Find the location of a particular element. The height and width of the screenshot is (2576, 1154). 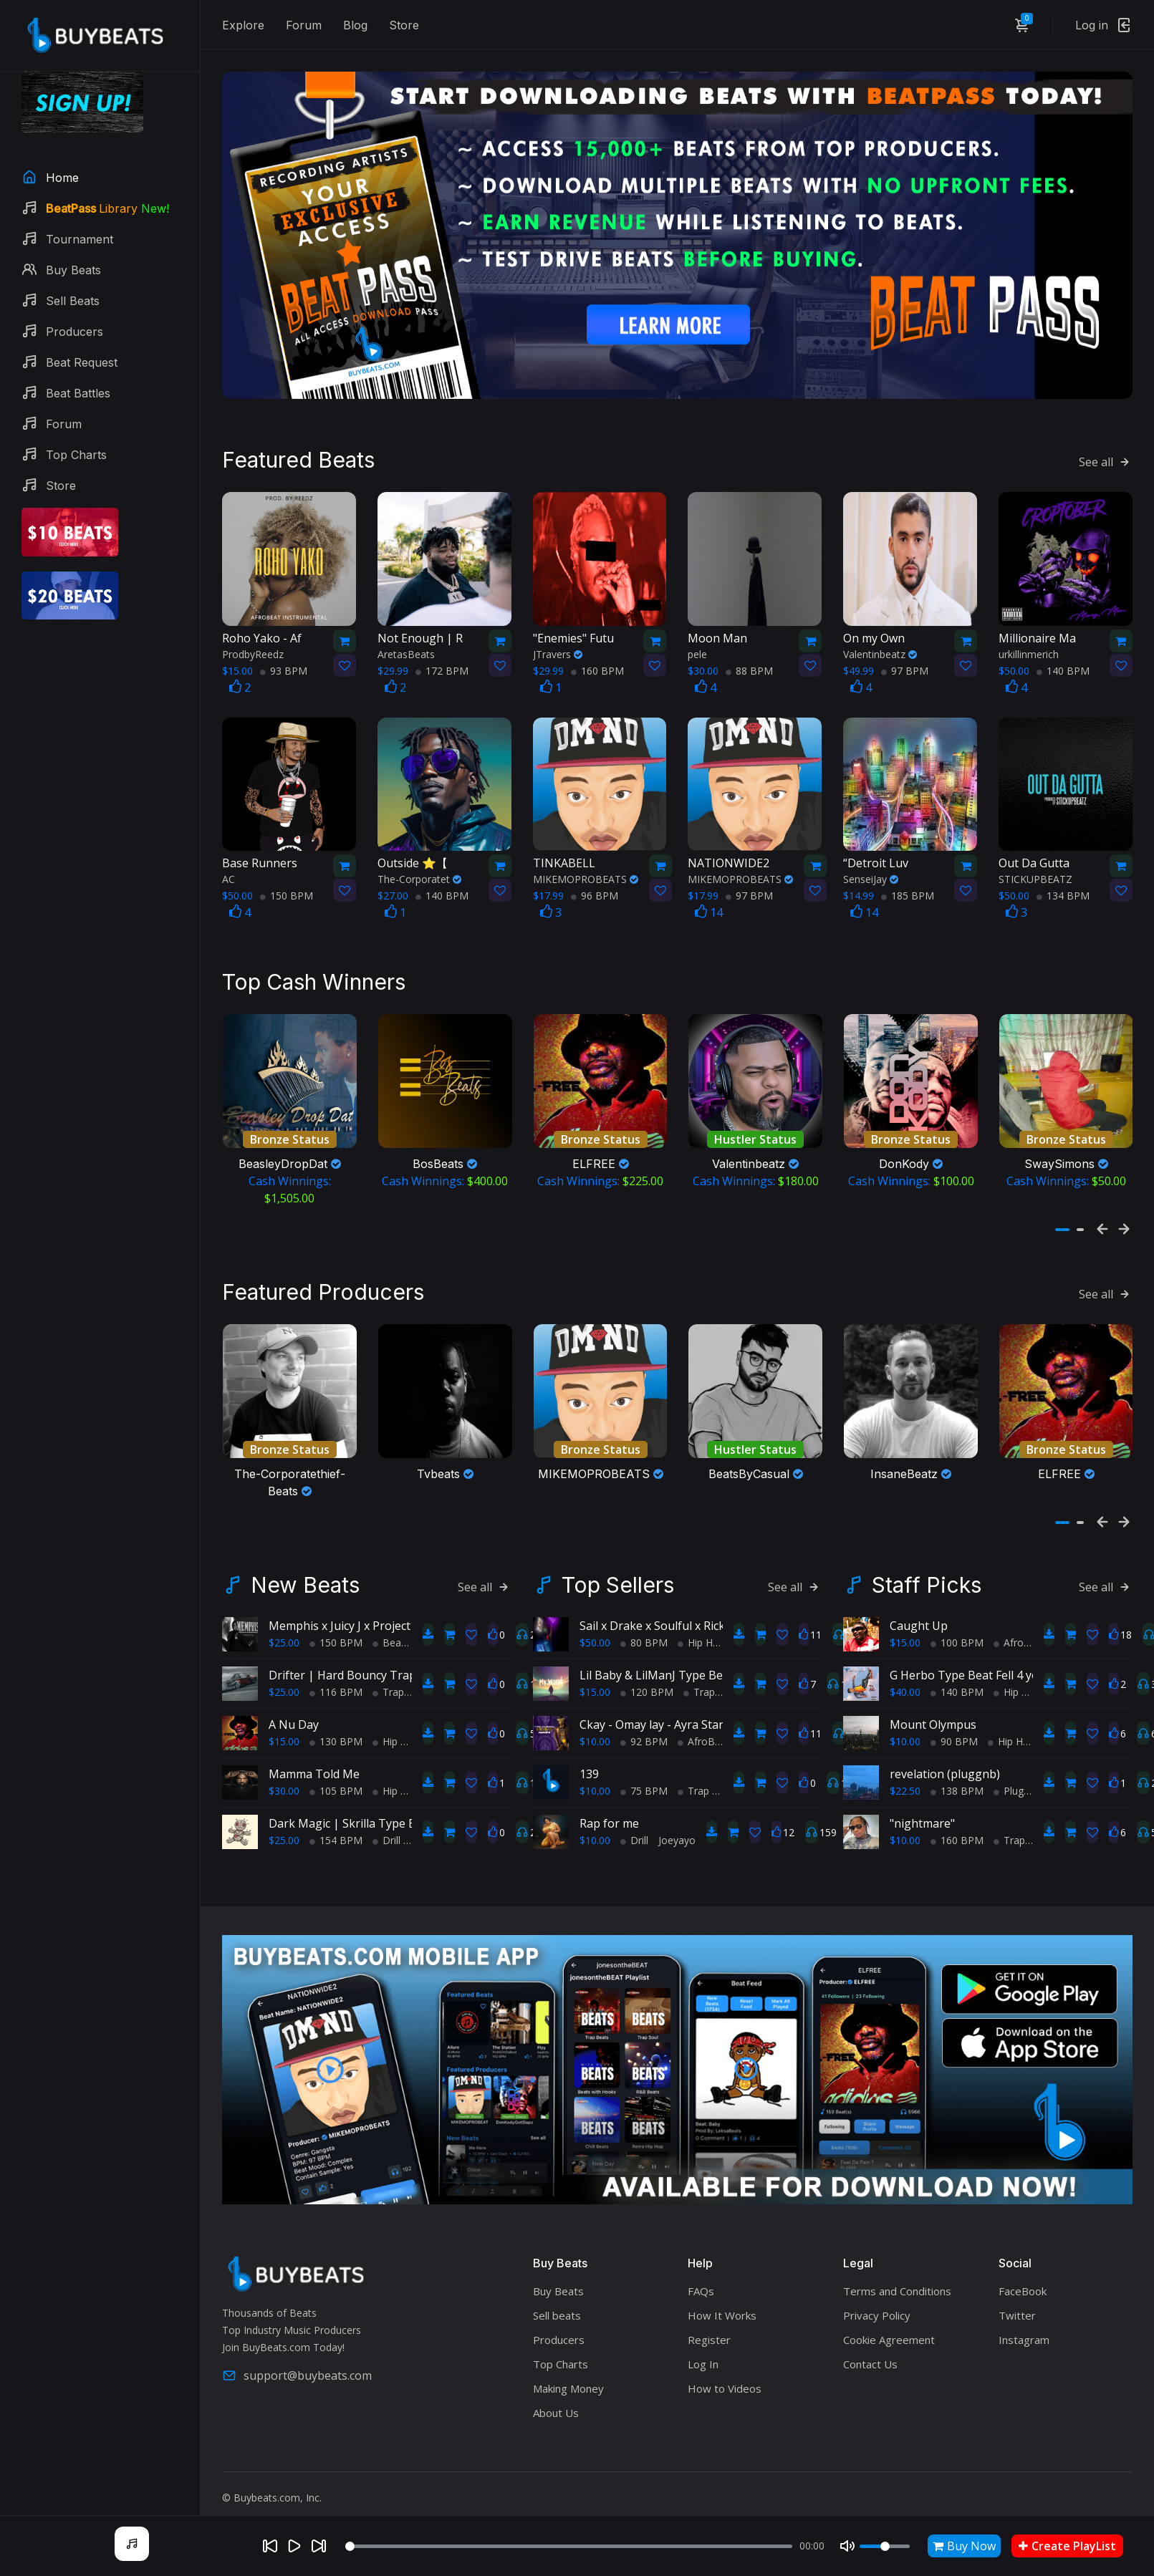

Top Charts is located at coordinates (560, 2347).